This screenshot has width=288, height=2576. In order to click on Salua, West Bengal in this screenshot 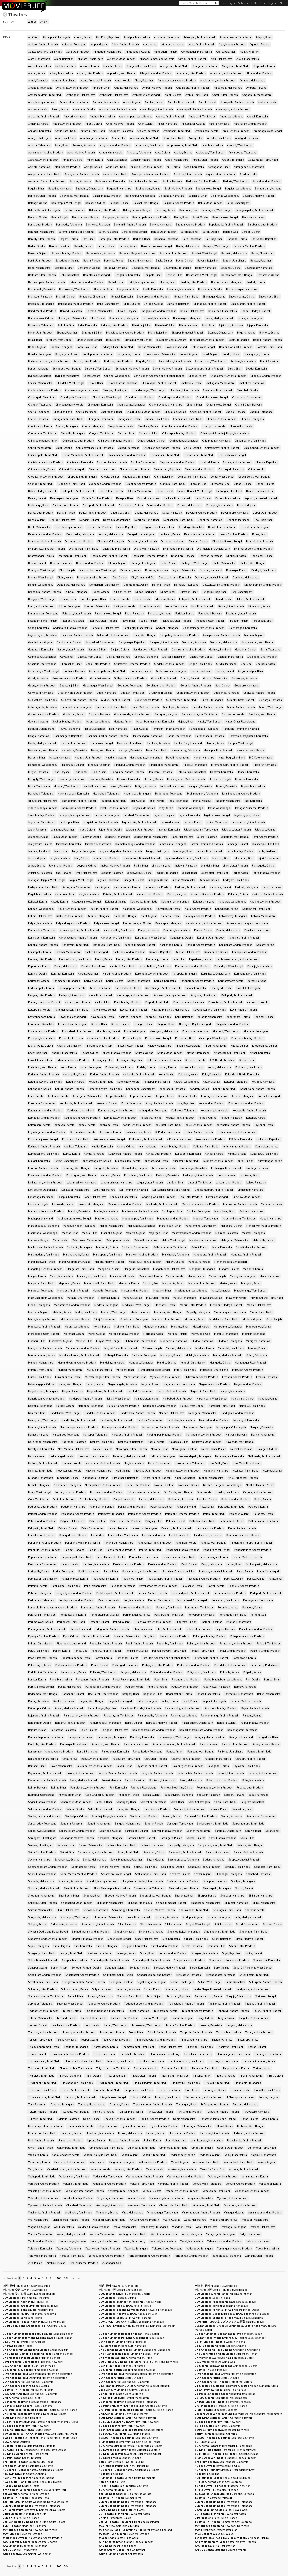, I will do `click(128, 1809)`.